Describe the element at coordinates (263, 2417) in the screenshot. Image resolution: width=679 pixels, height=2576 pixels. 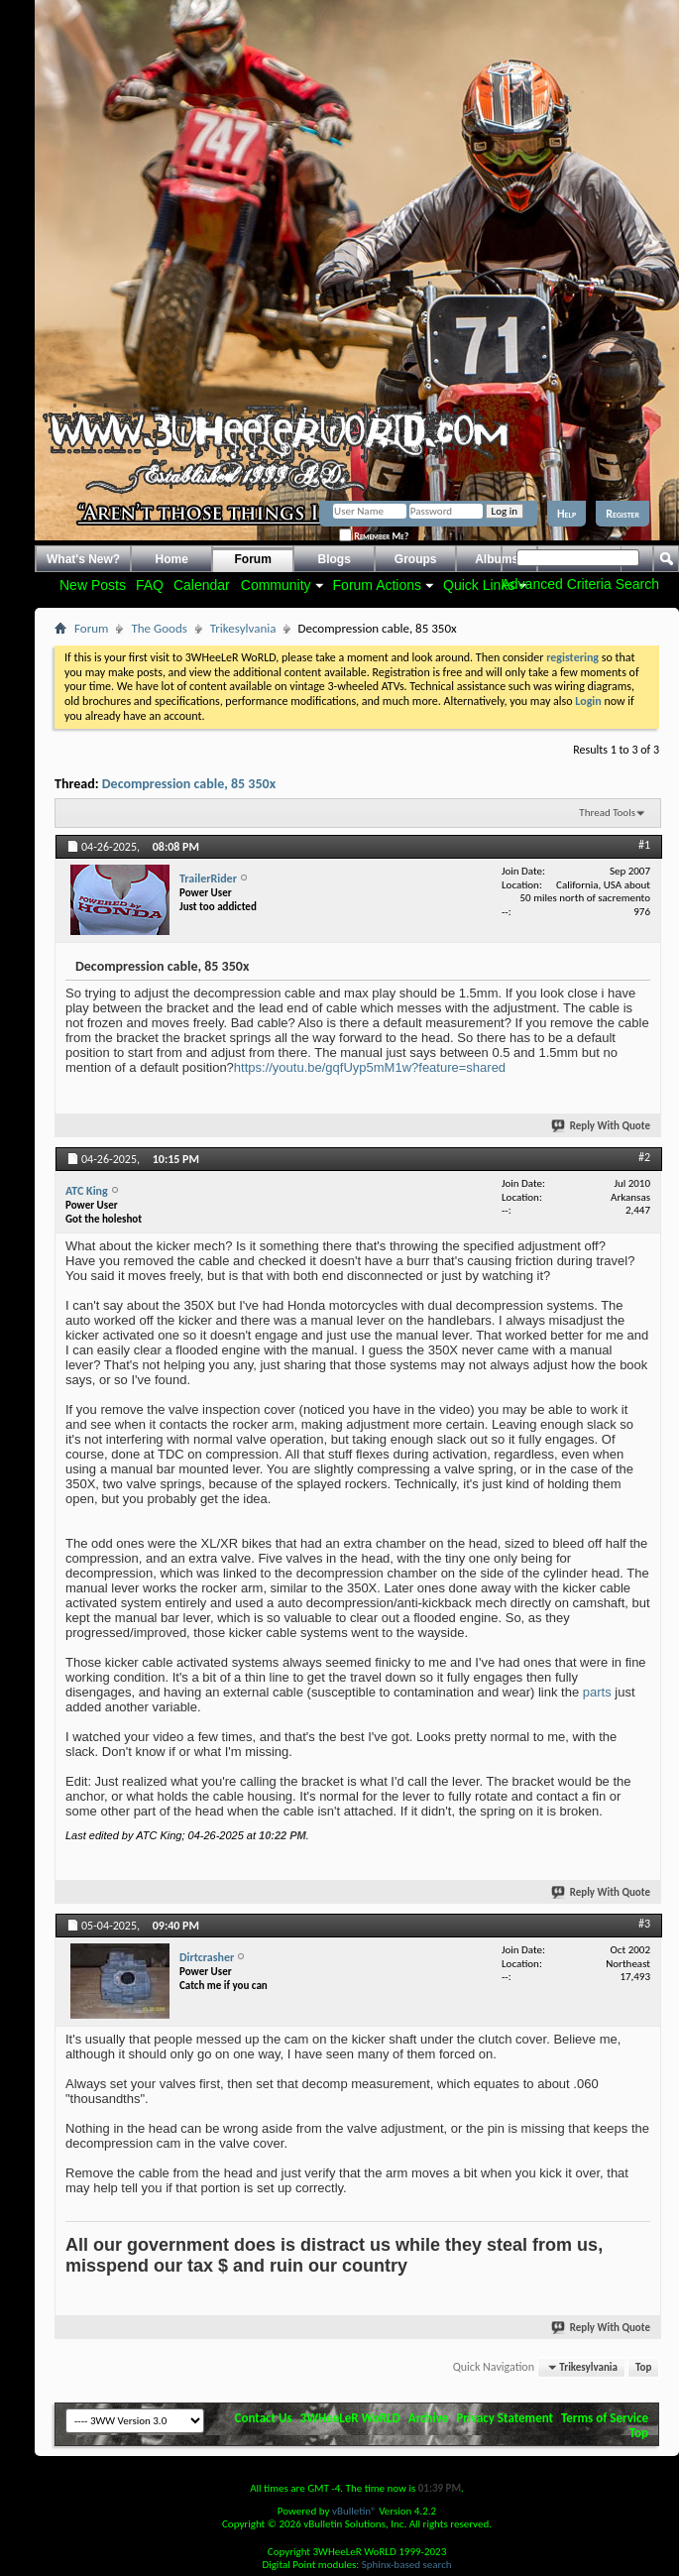
I see `Contact Us` at that location.